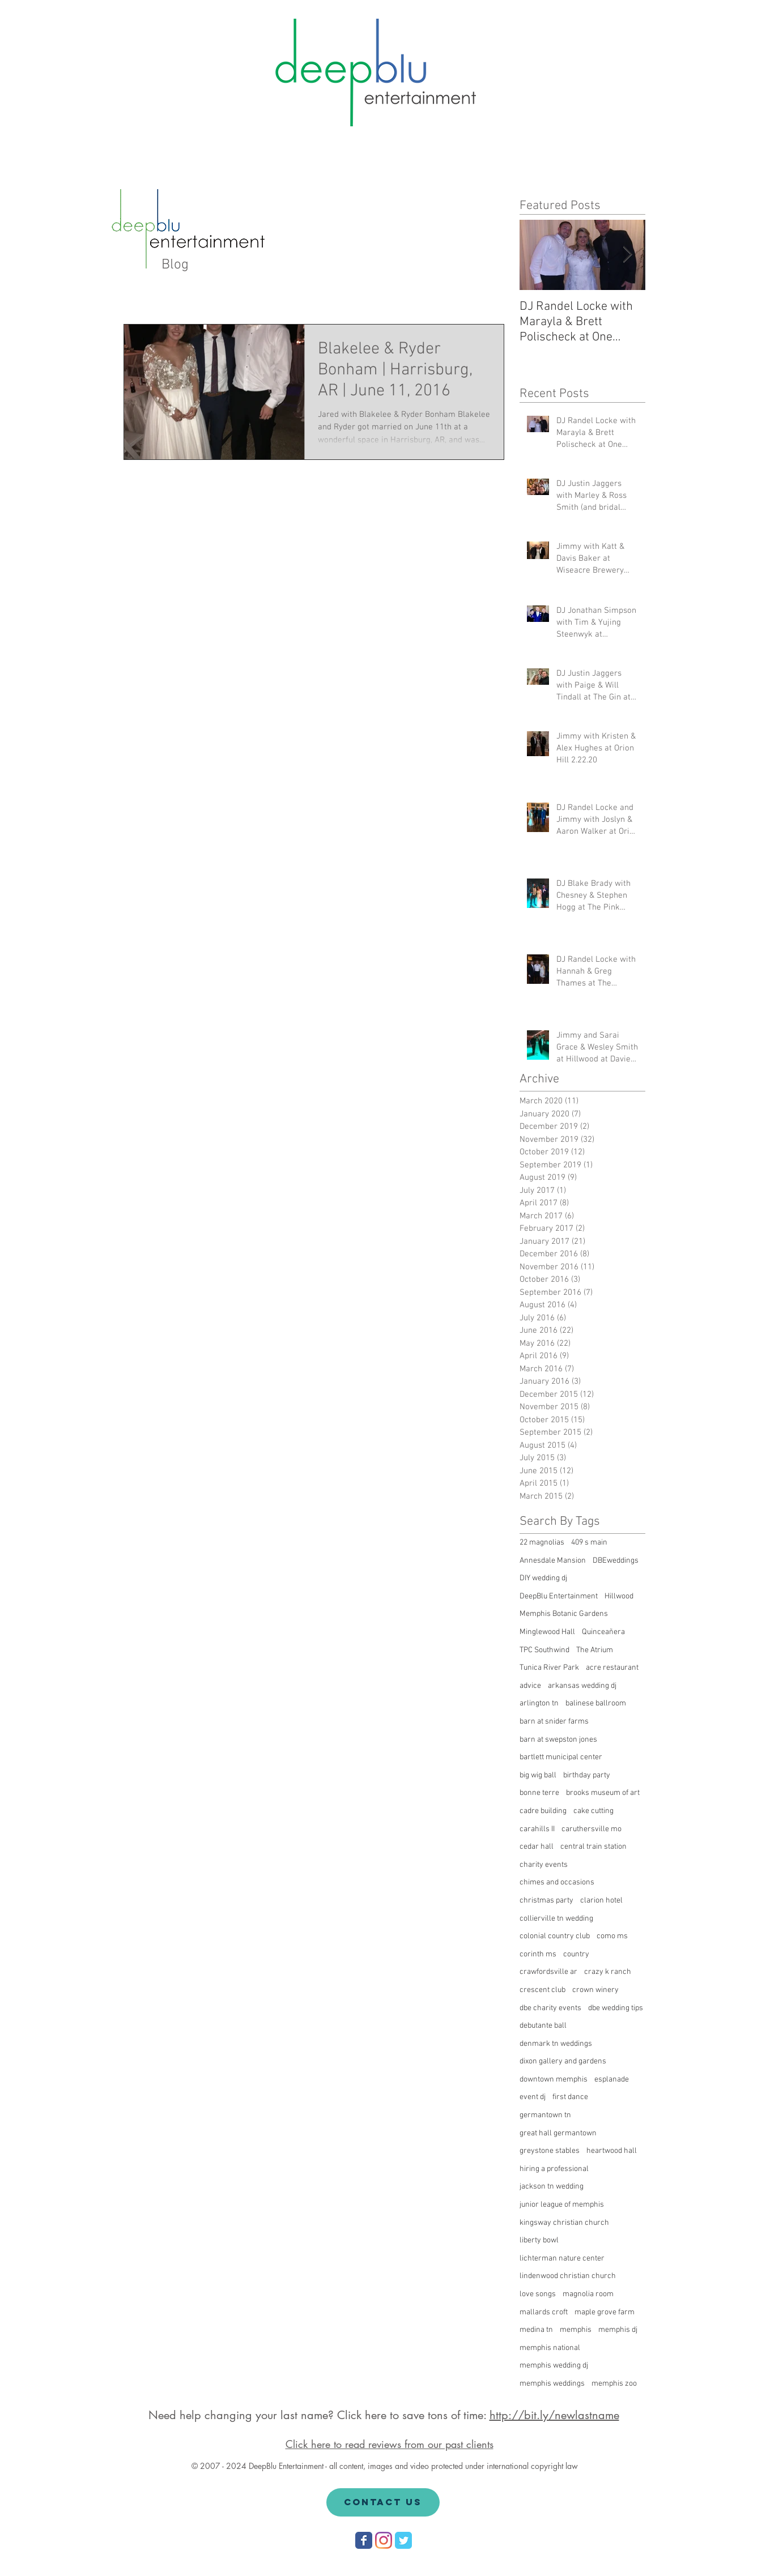 Image resolution: width=766 pixels, height=2576 pixels. What do you see at coordinates (556, 2044) in the screenshot?
I see `denmark tn weddings` at bounding box center [556, 2044].